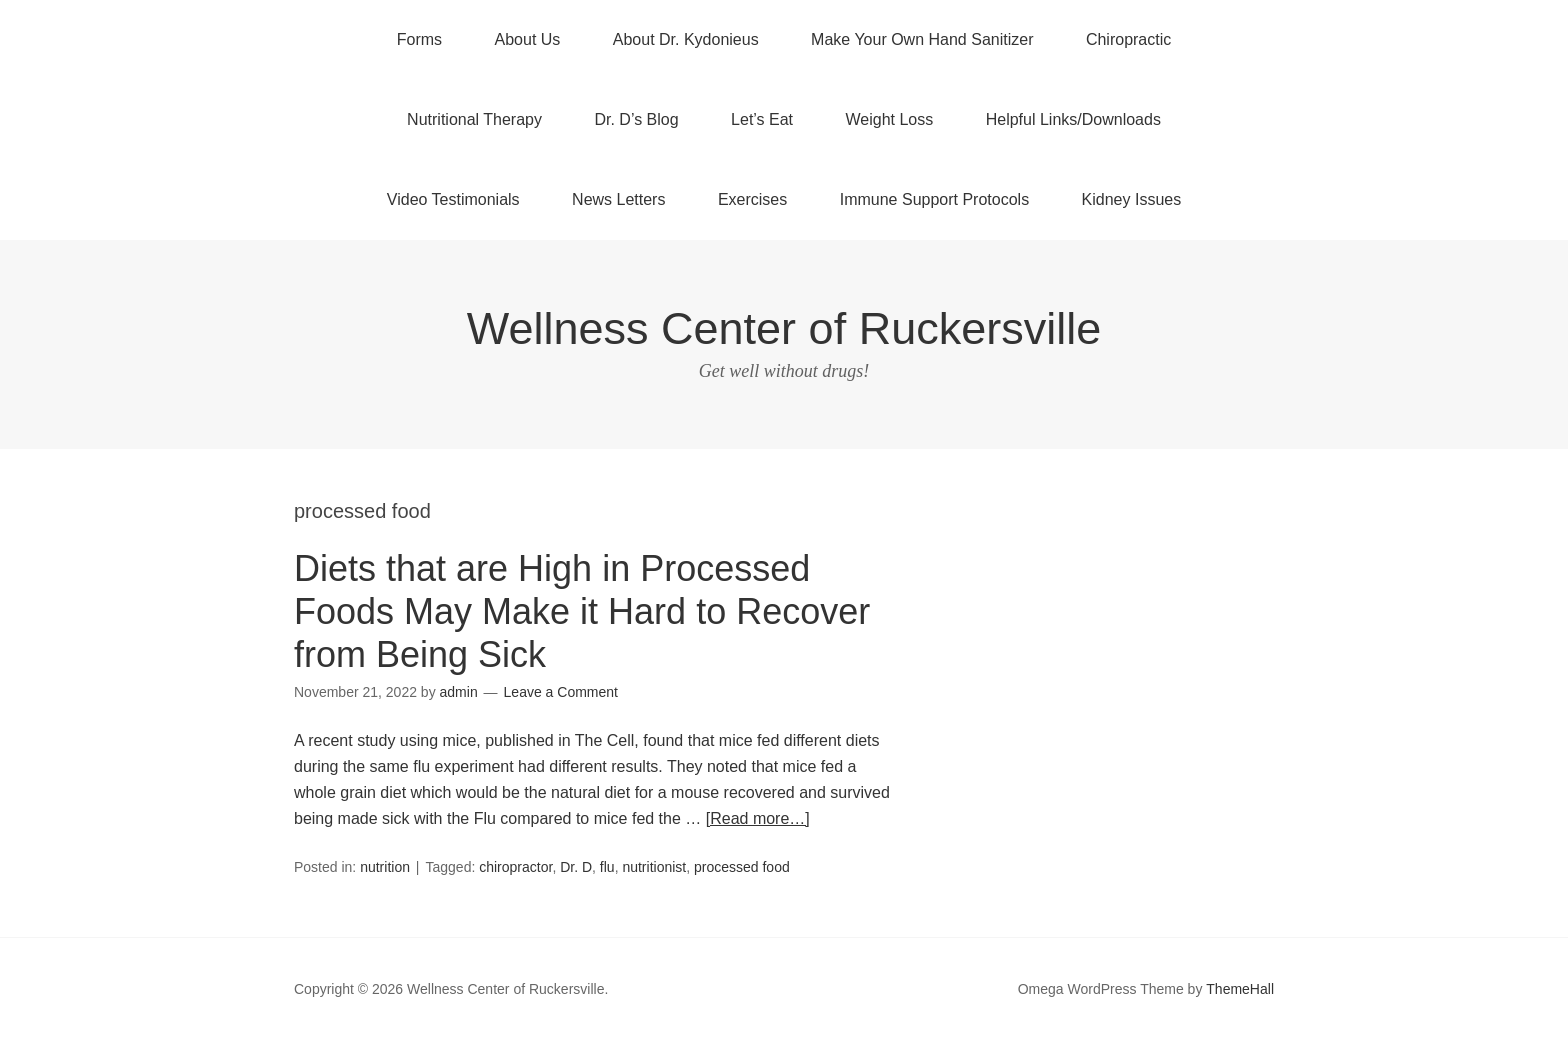  What do you see at coordinates (1132, 199) in the screenshot?
I see `Kidney Issues` at bounding box center [1132, 199].